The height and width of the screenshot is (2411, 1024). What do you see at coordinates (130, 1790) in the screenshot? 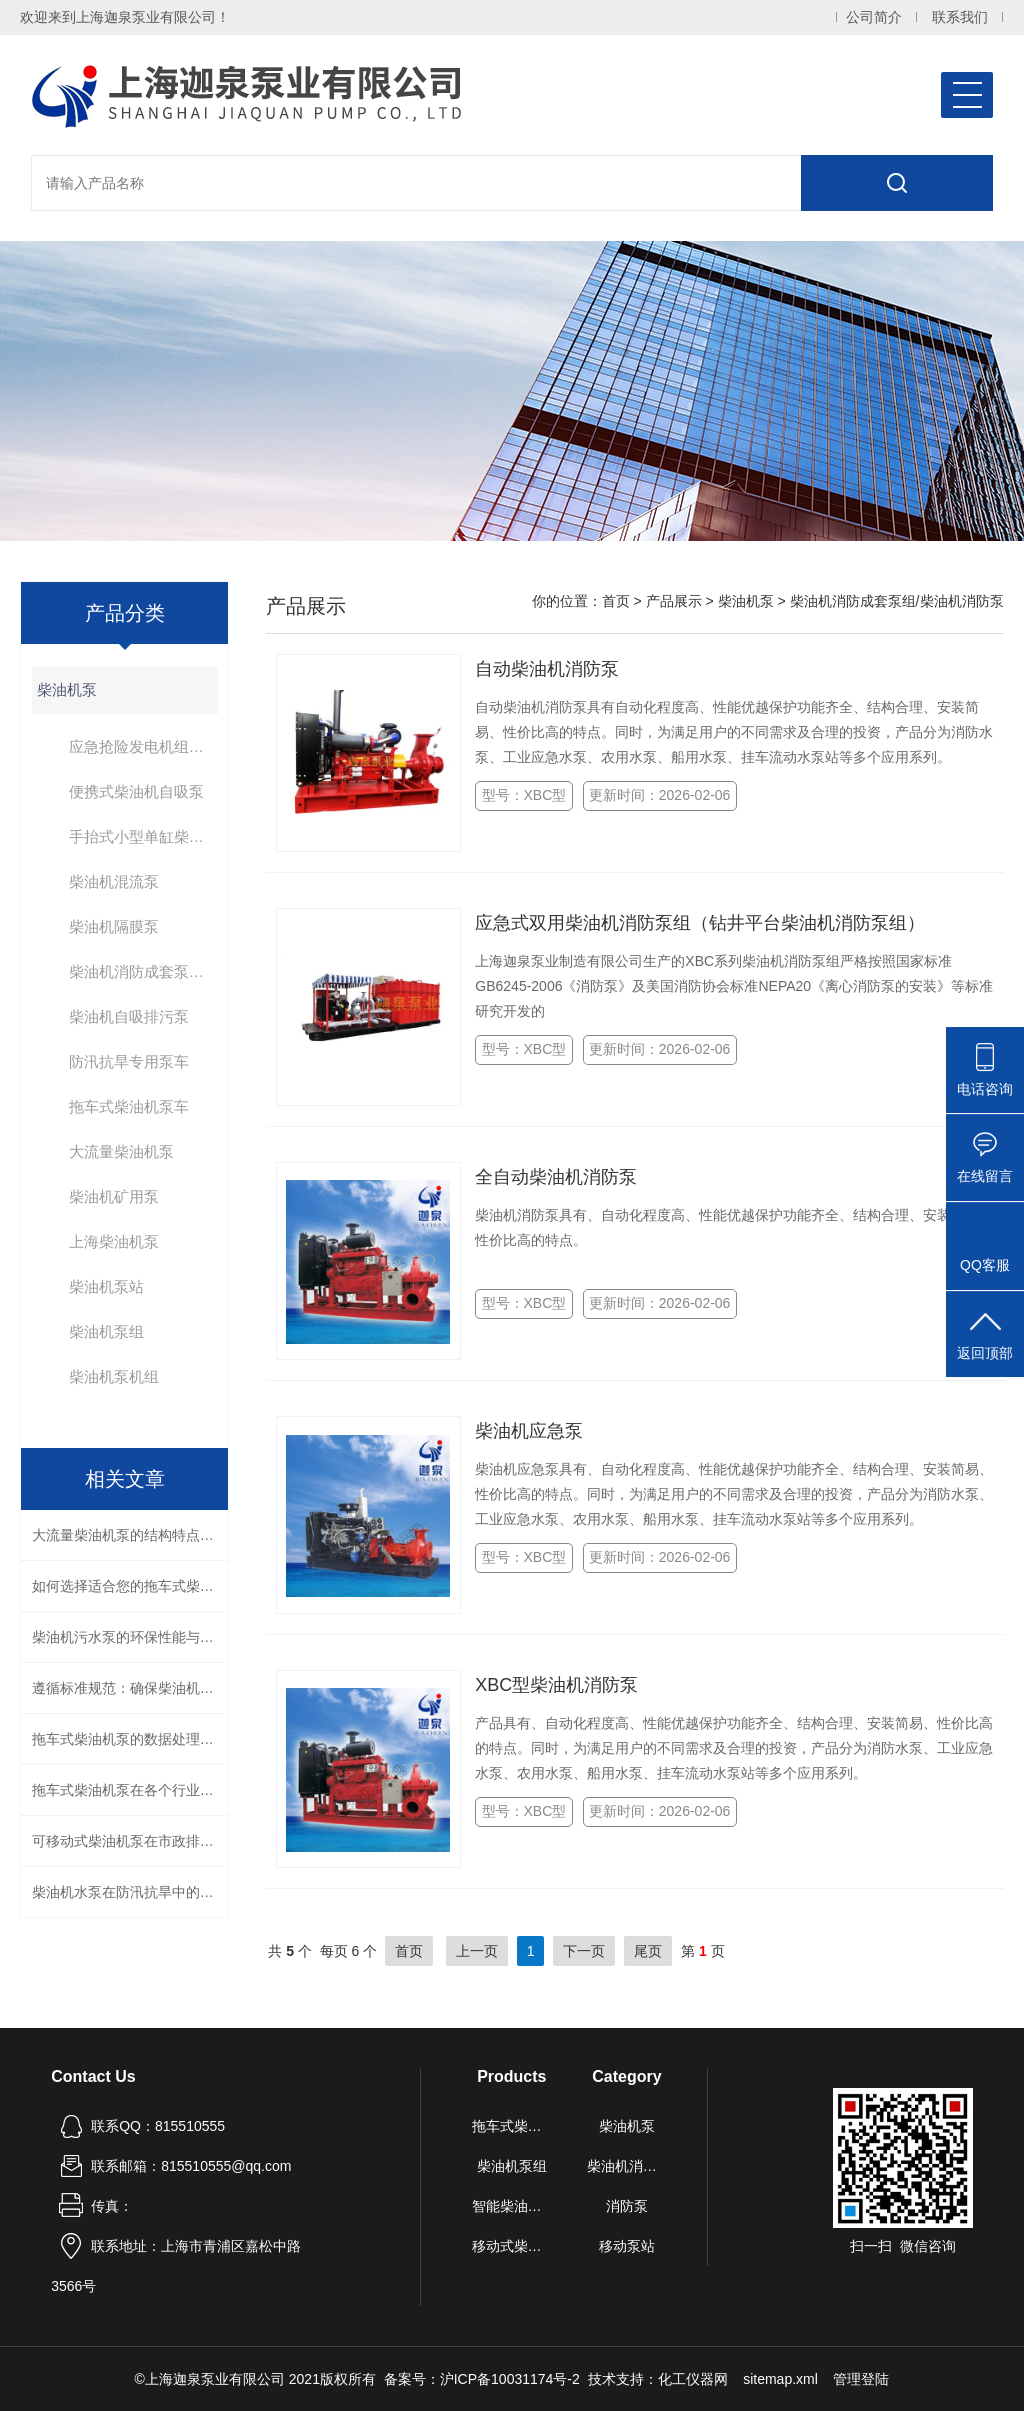
I see `拖车式柴油机泵在各个行业中的作用` at bounding box center [130, 1790].